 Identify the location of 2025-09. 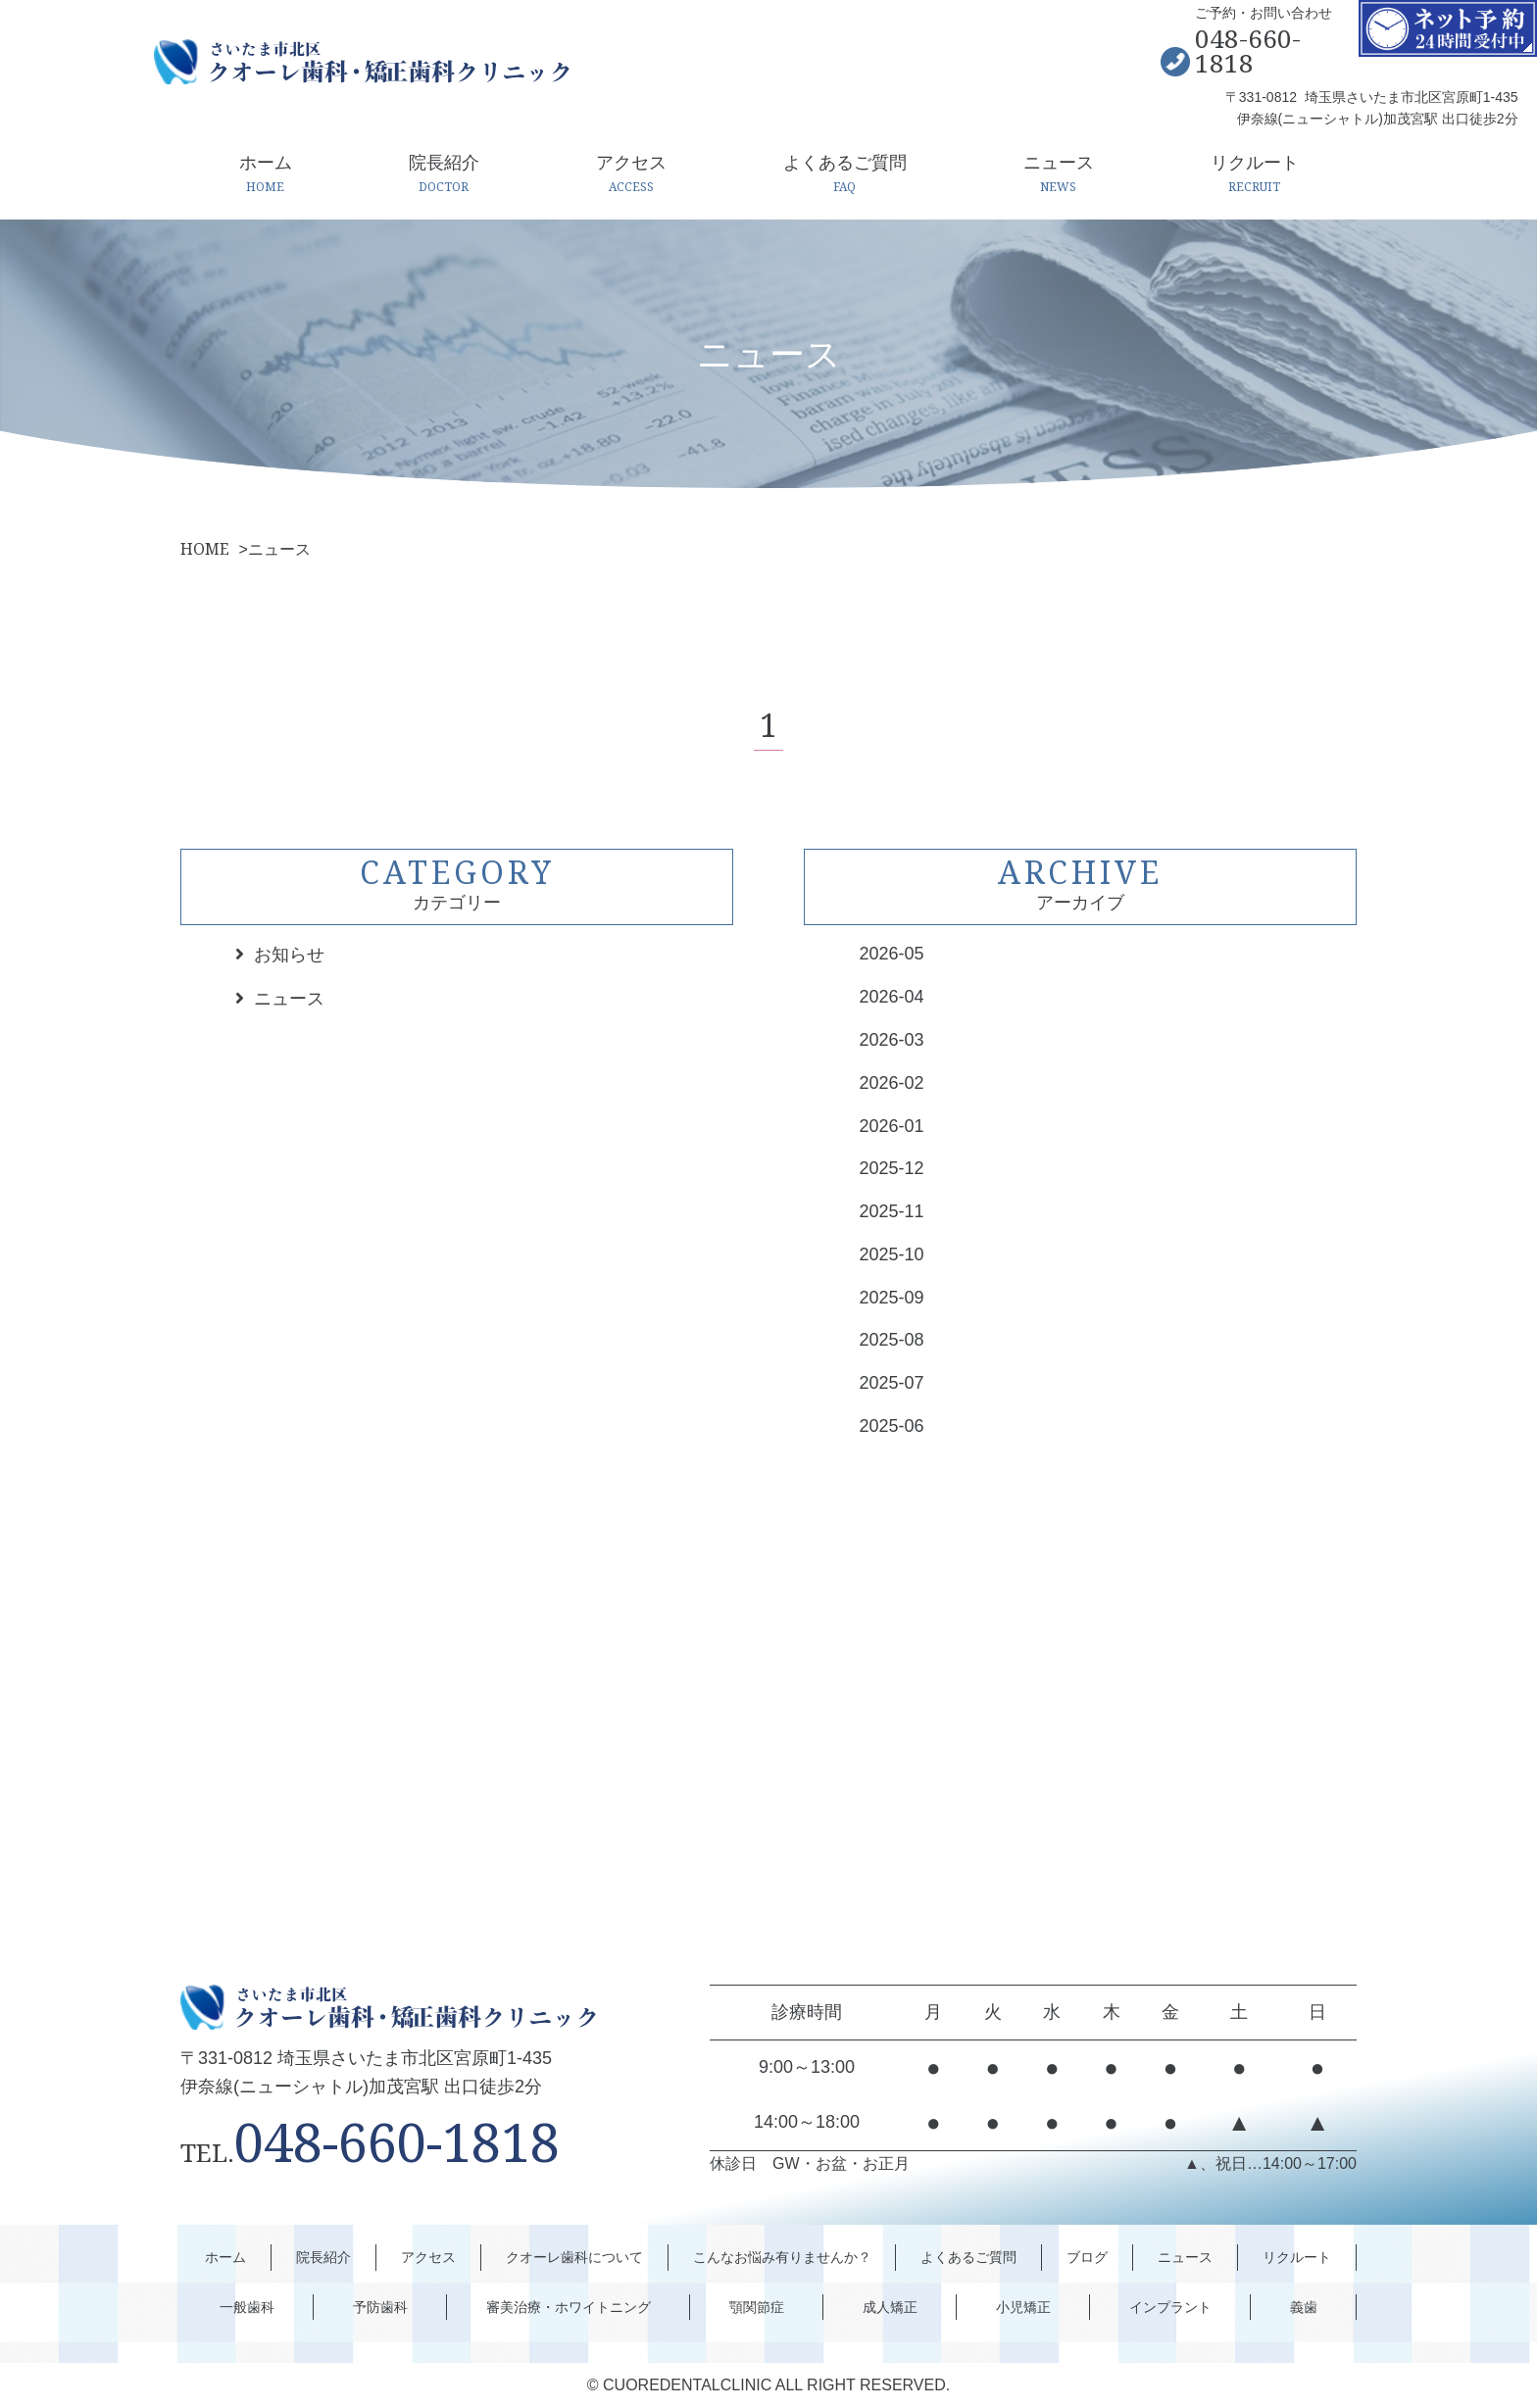
(891, 1297).